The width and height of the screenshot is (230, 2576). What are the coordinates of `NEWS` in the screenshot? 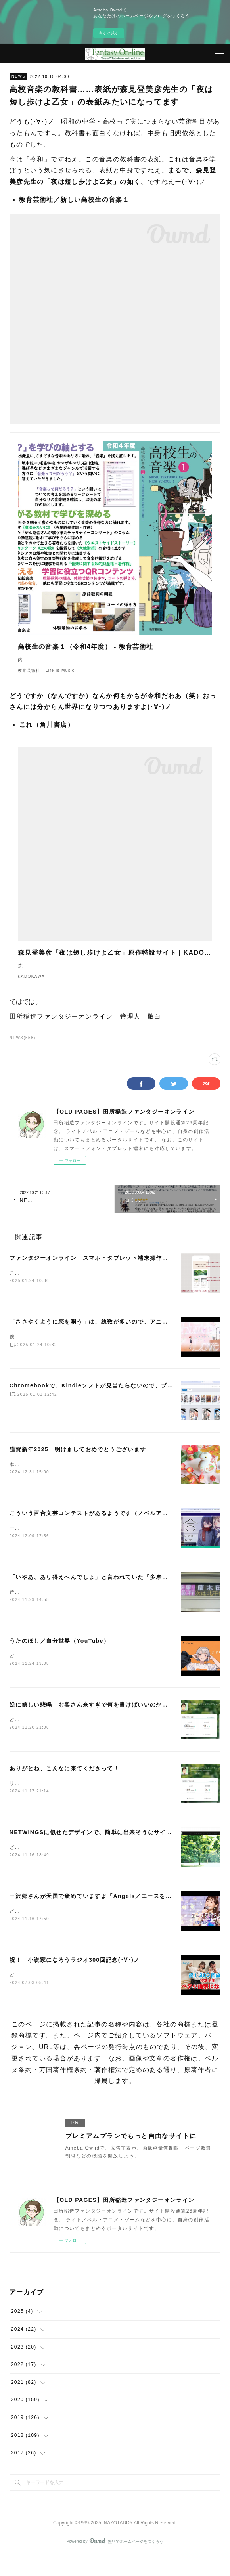 It's located at (19, 76).